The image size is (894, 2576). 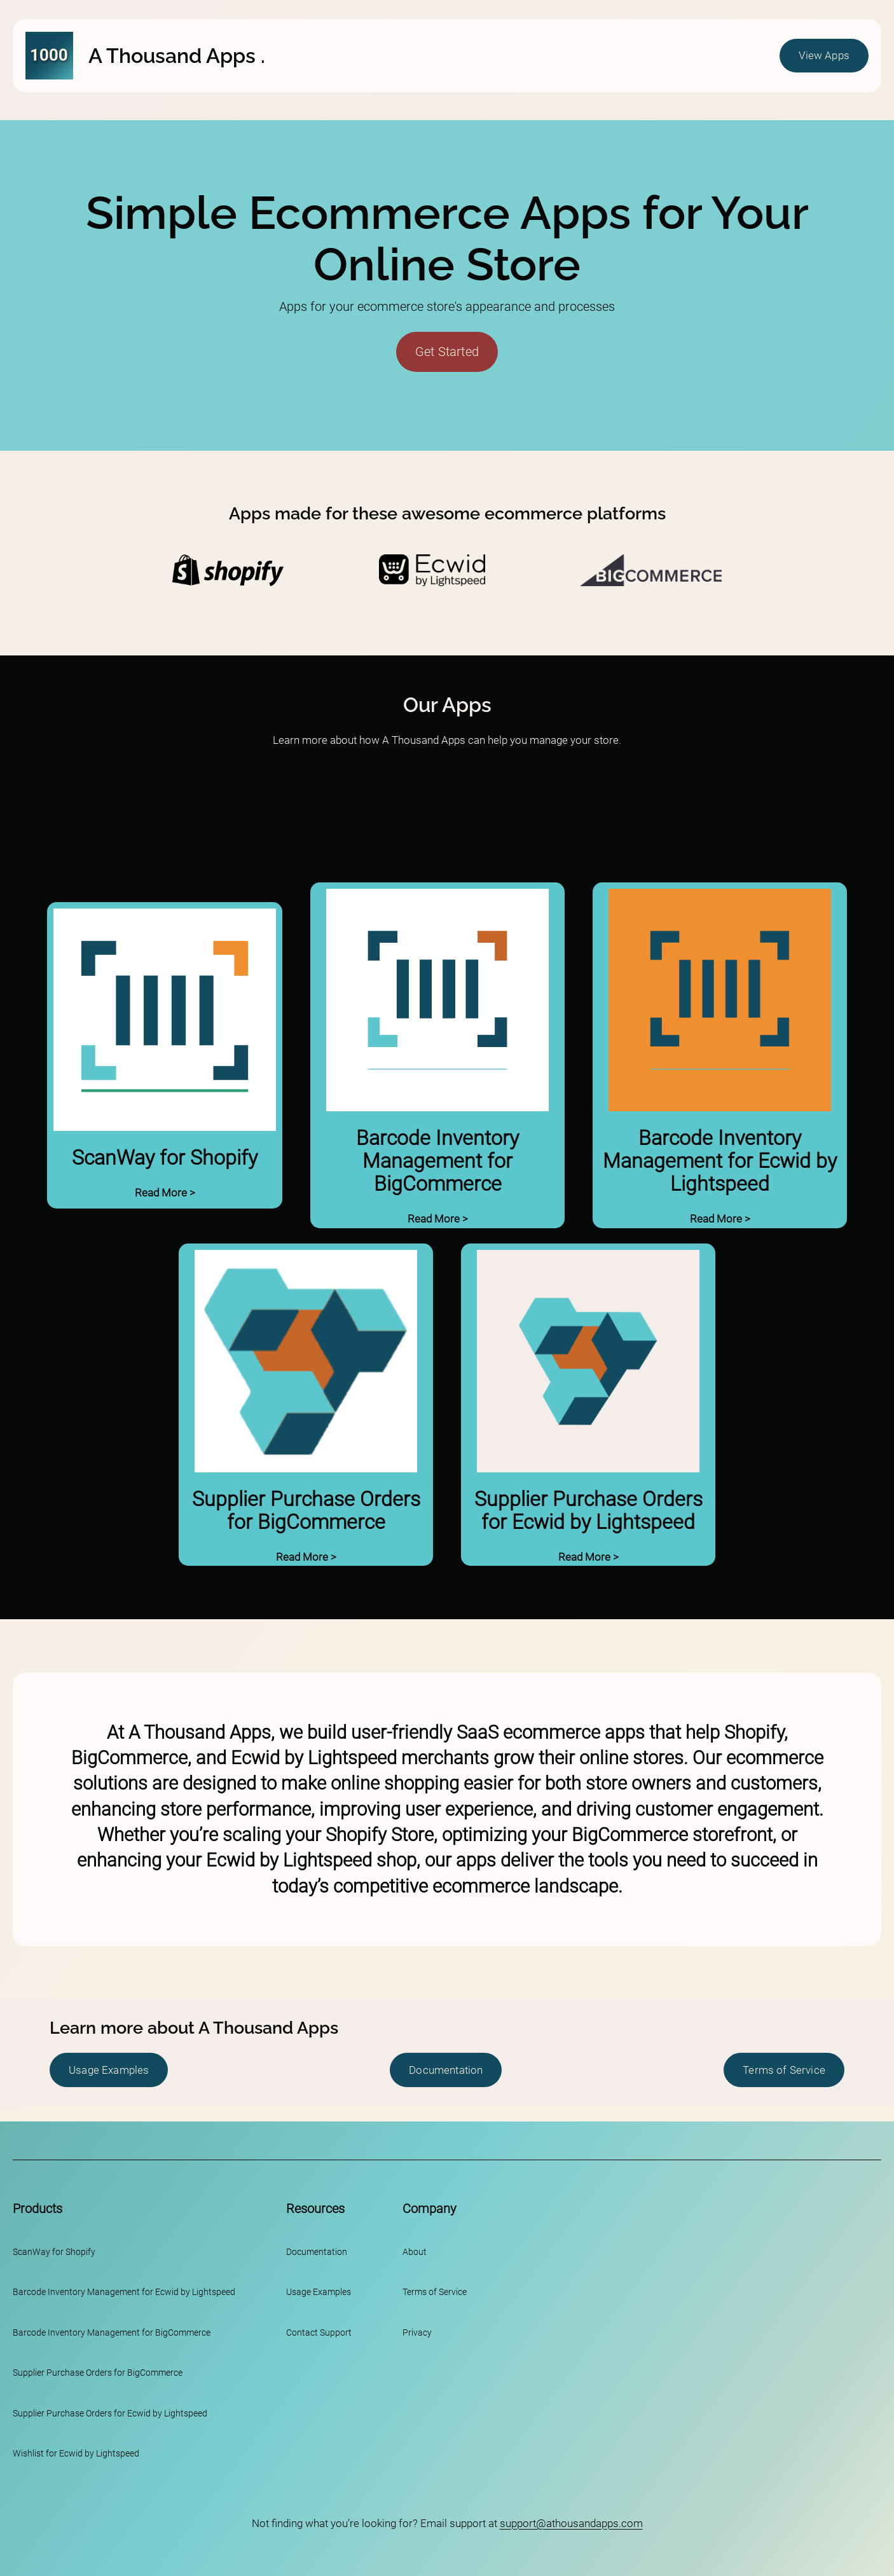 I want to click on Wishlist for Ecwid by Lightspeed, so click(x=76, y=2453).